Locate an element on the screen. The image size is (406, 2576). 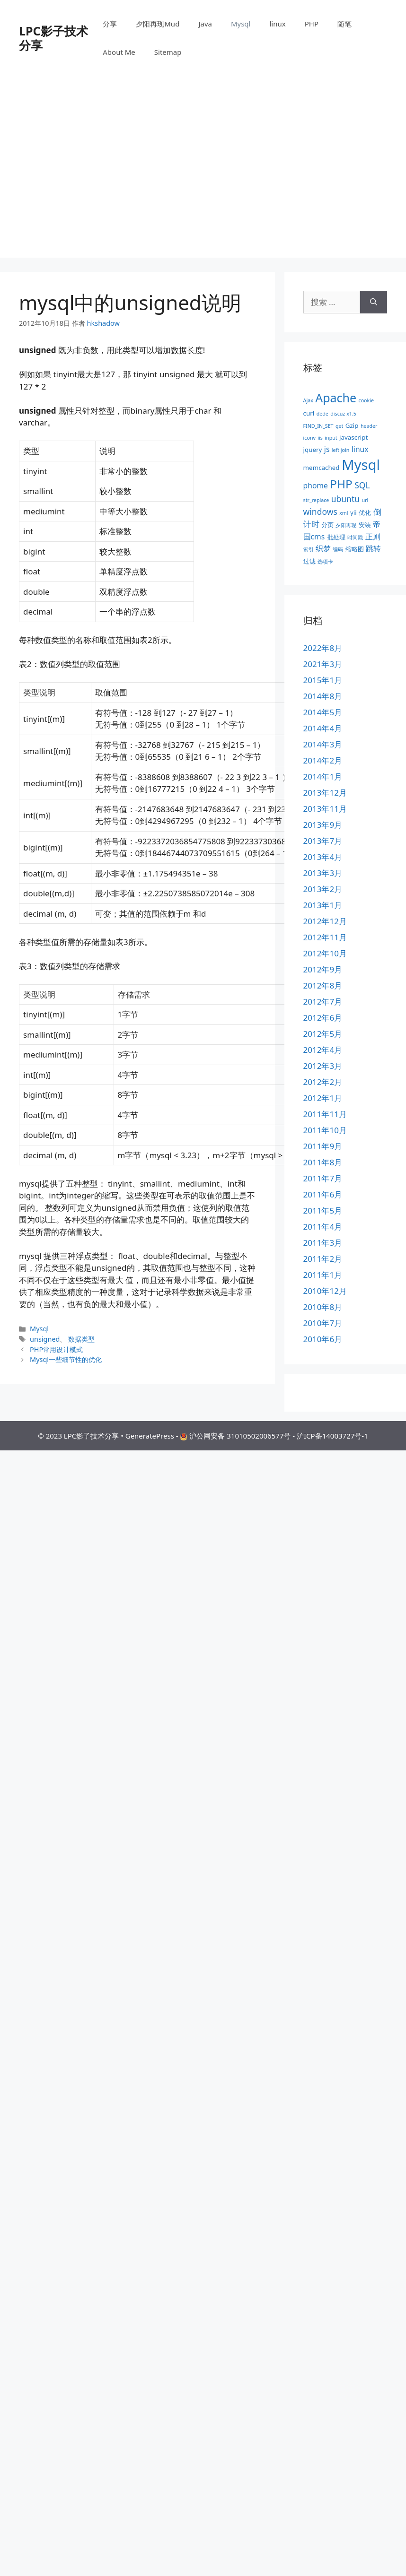
2011年2月 is located at coordinates (323, 1258).